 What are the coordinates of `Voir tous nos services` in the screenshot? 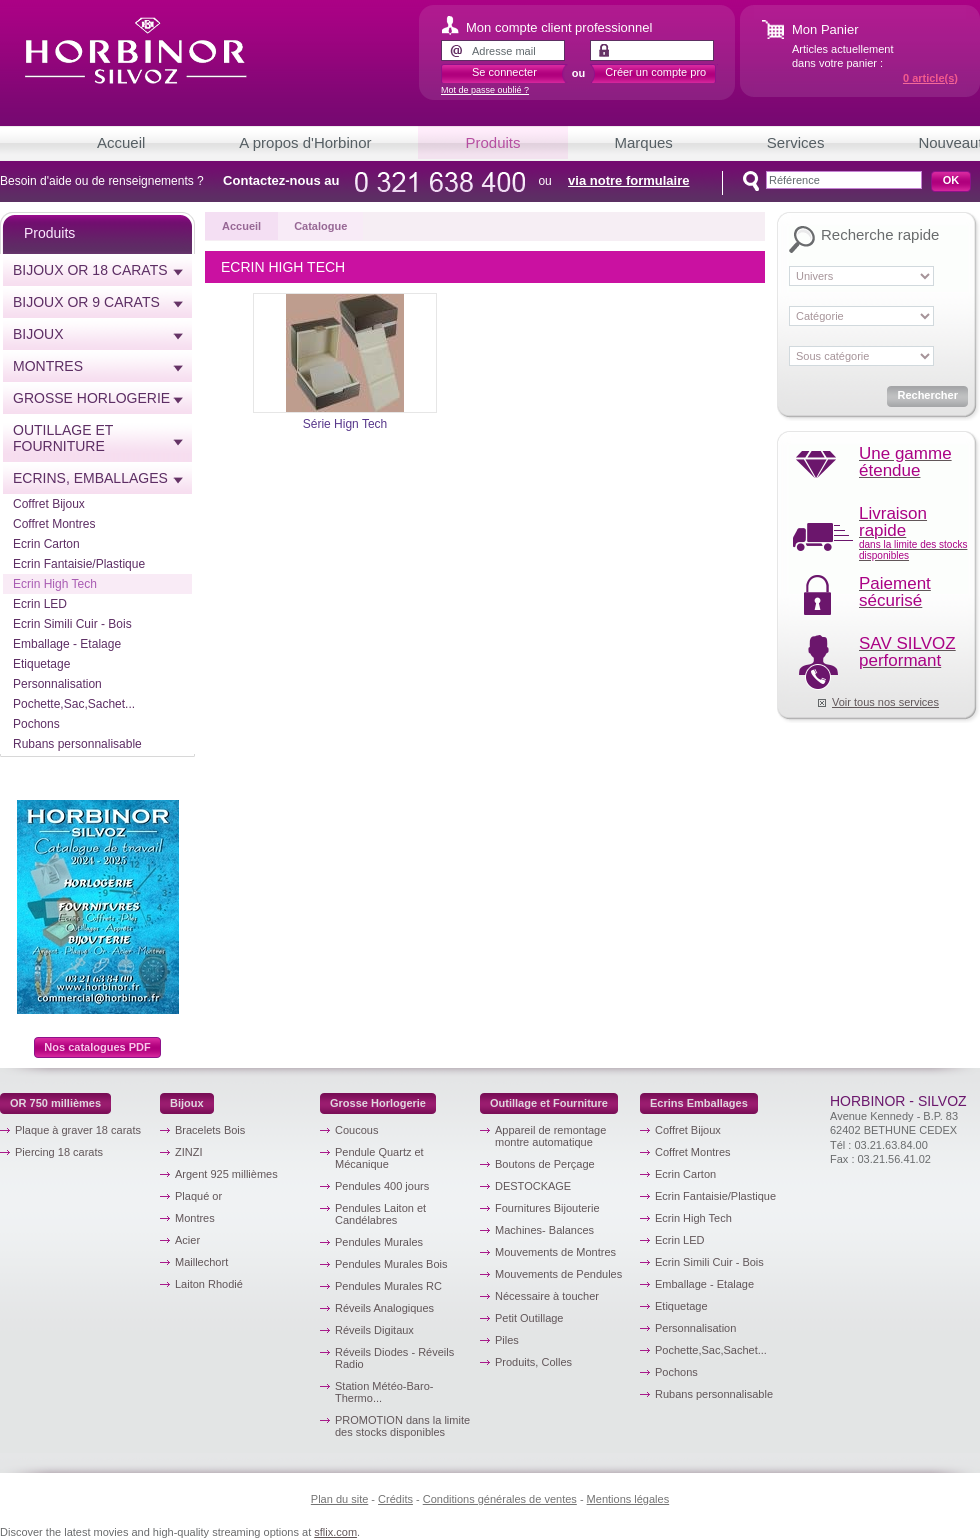 It's located at (885, 702).